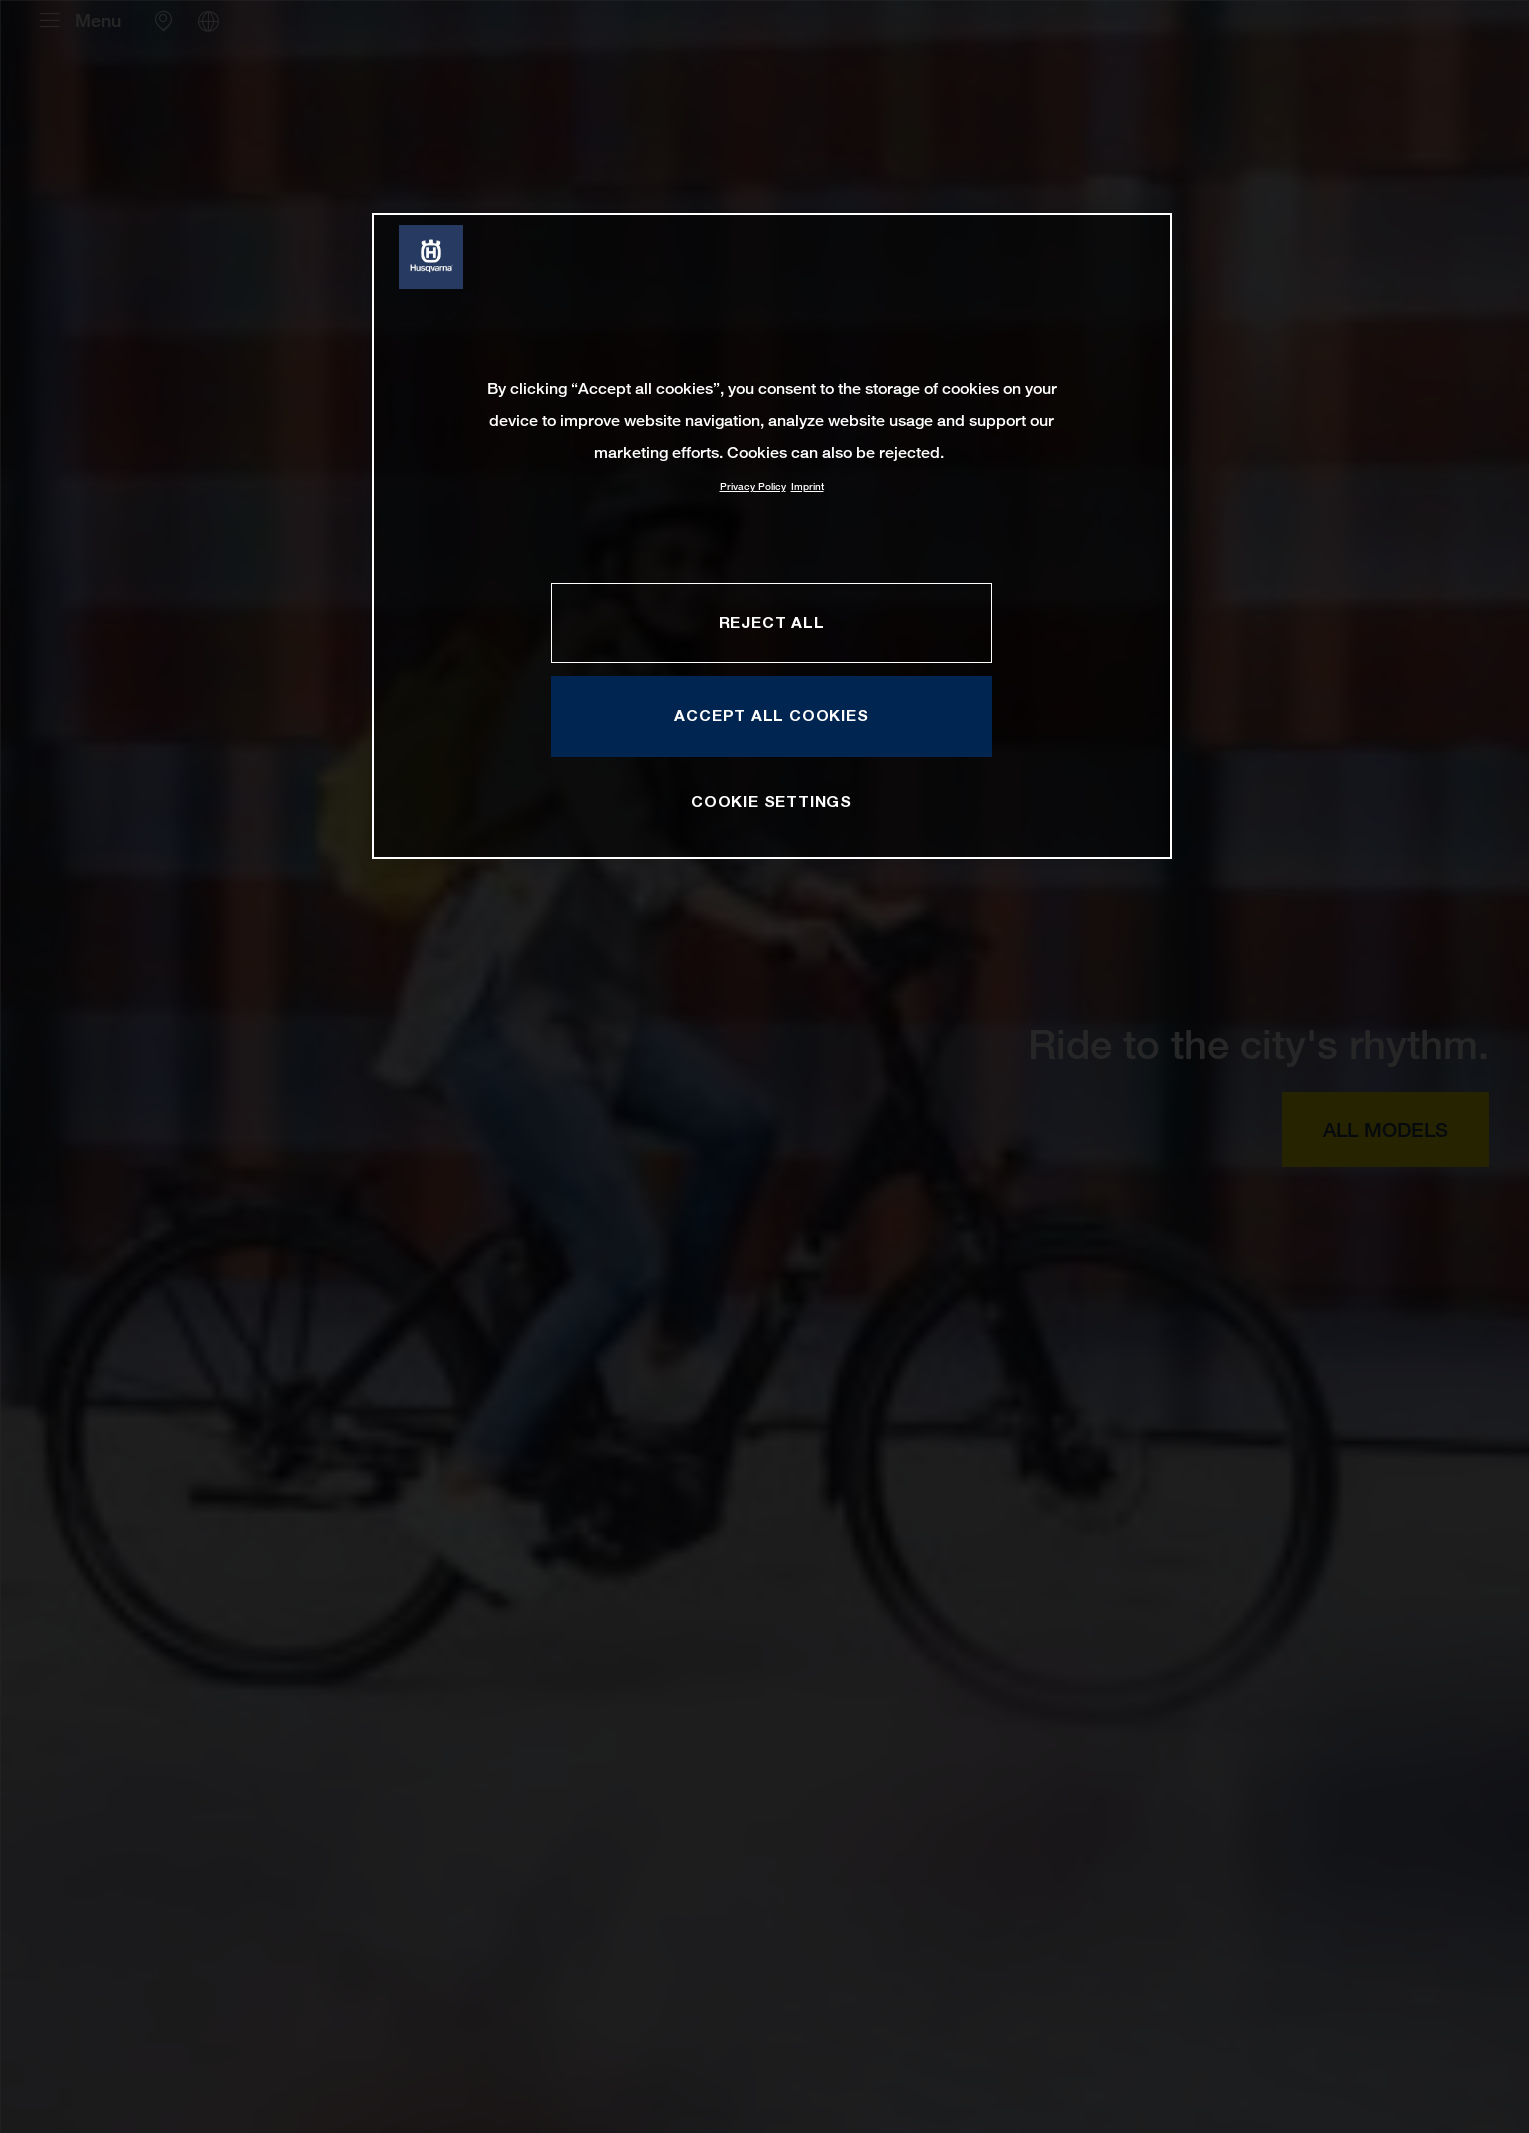 The image size is (1529, 2133). I want to click on REJECT ALL, so click(772, 622).